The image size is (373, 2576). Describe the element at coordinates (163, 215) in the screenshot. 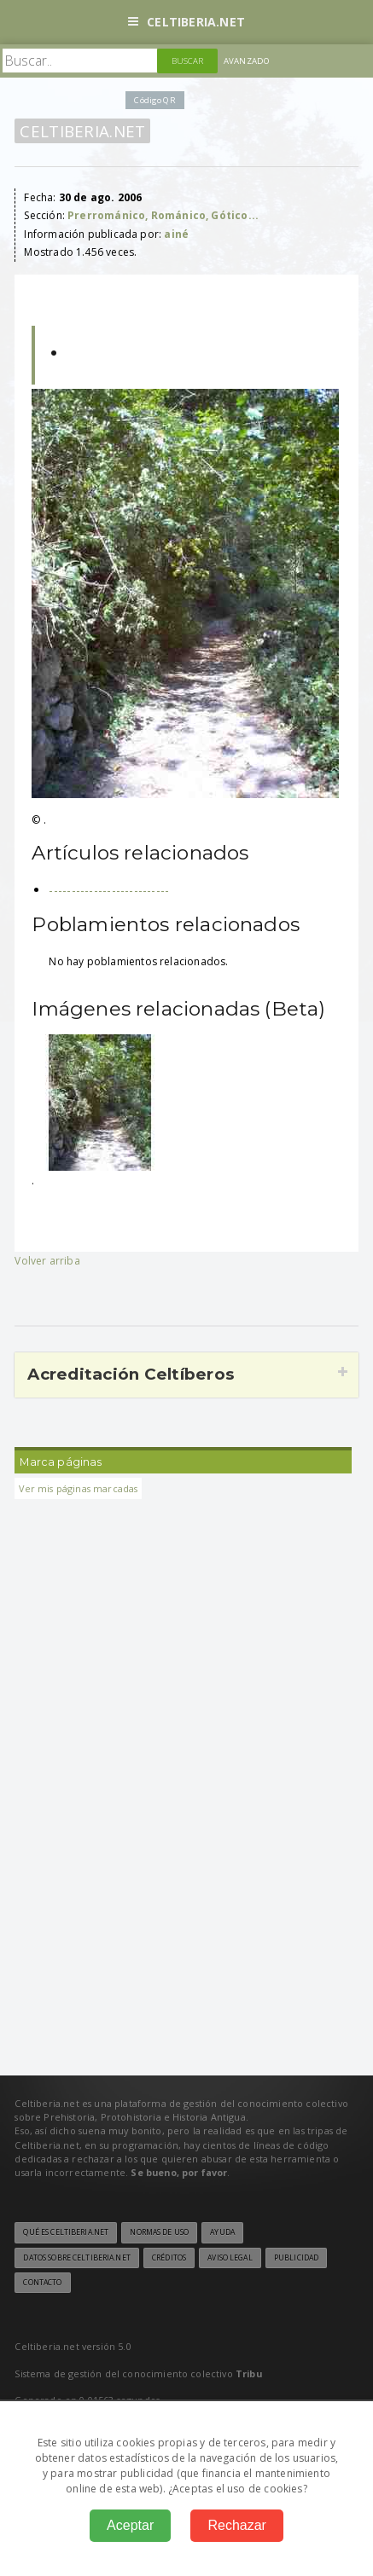

I see `Prerrománico, Románico, Gótico...` at that location.